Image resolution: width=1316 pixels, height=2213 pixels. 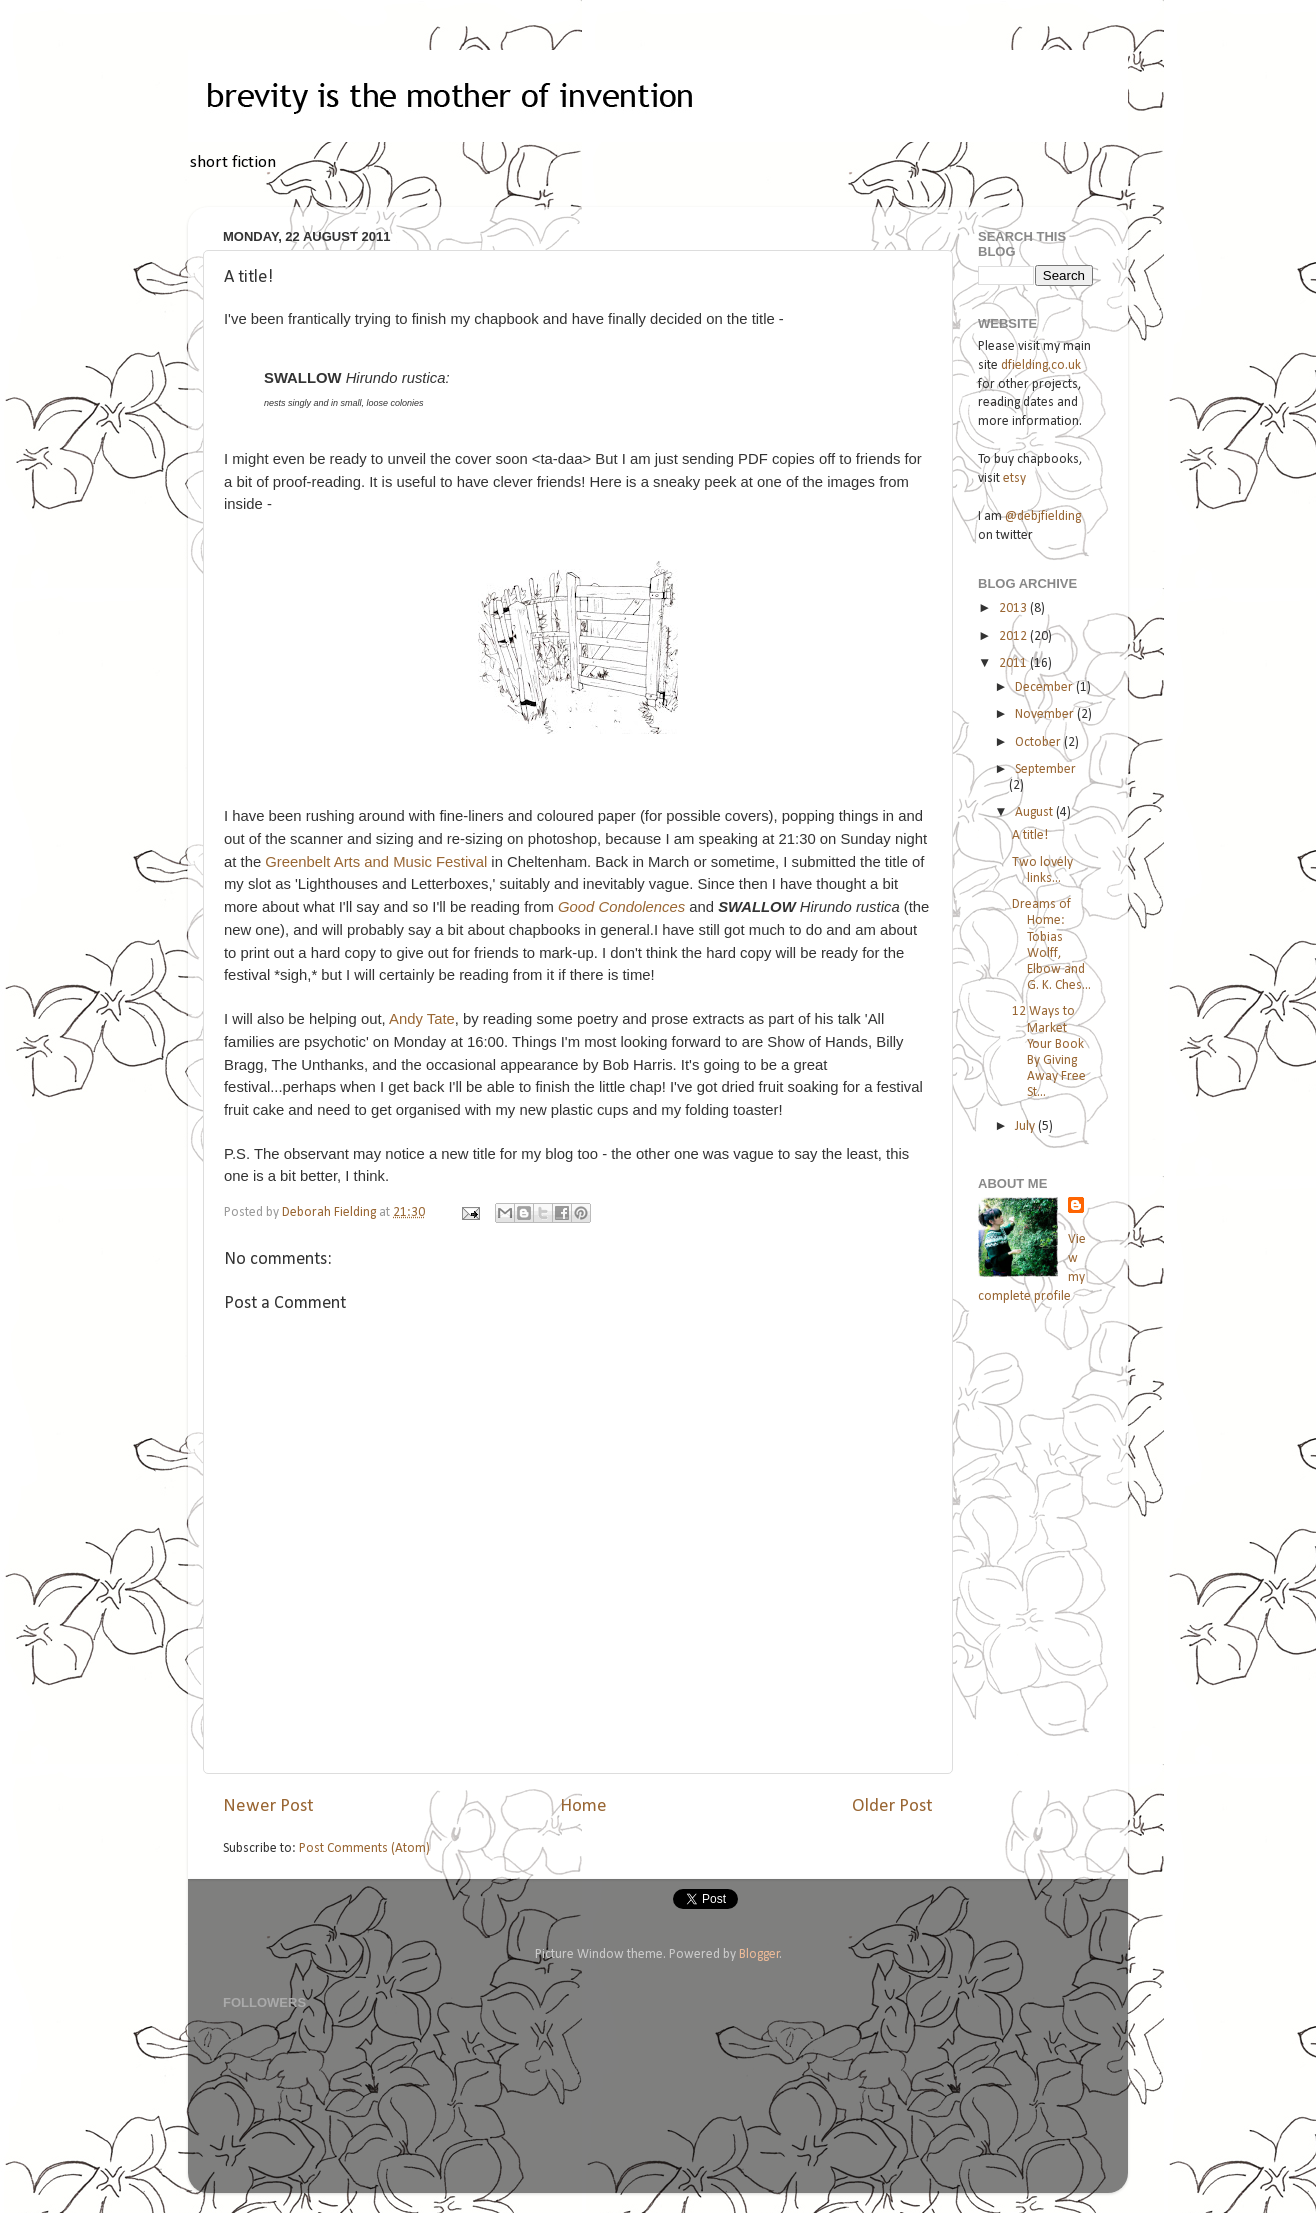 I want to click on @debjfielding, so click(x=1043, y=516).